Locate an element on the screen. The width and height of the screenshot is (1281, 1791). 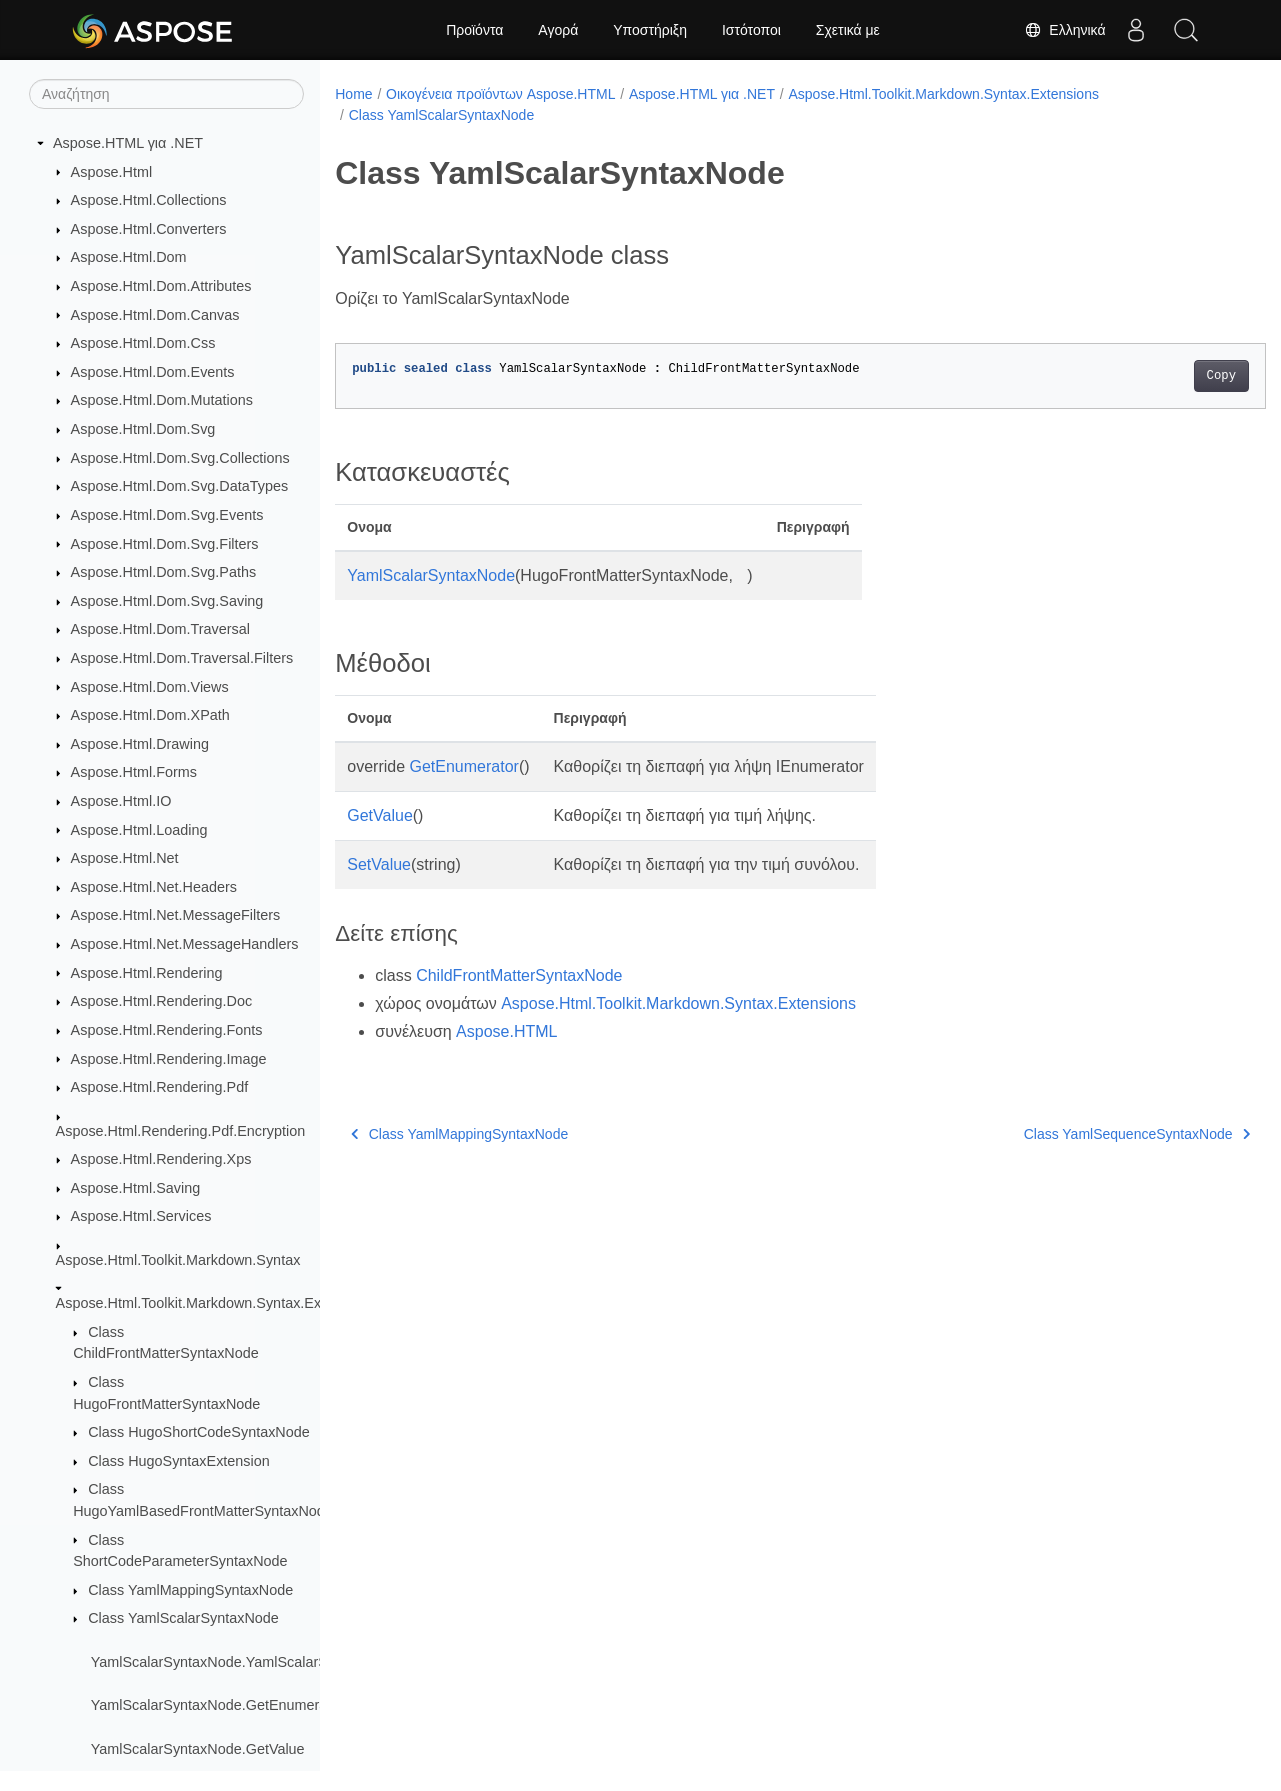
Aspose.Html.Dom.Svg is located at coordinates (143, 429).